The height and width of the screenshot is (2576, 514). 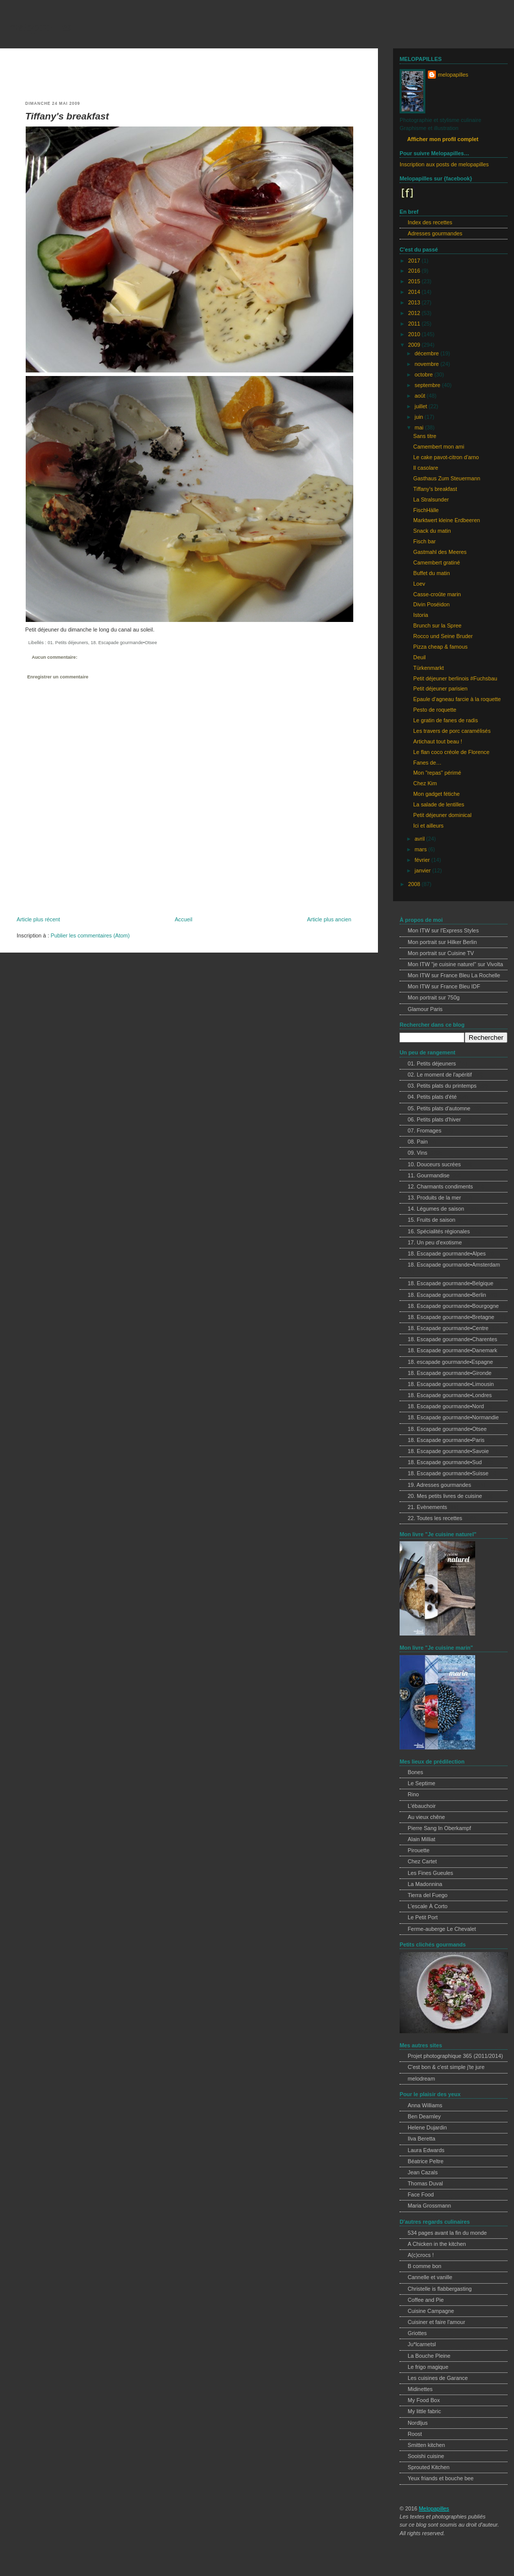 What do you see at coordinates (415, 261) in the screenshot?
I see `2017` at bounding box center [415, 261].